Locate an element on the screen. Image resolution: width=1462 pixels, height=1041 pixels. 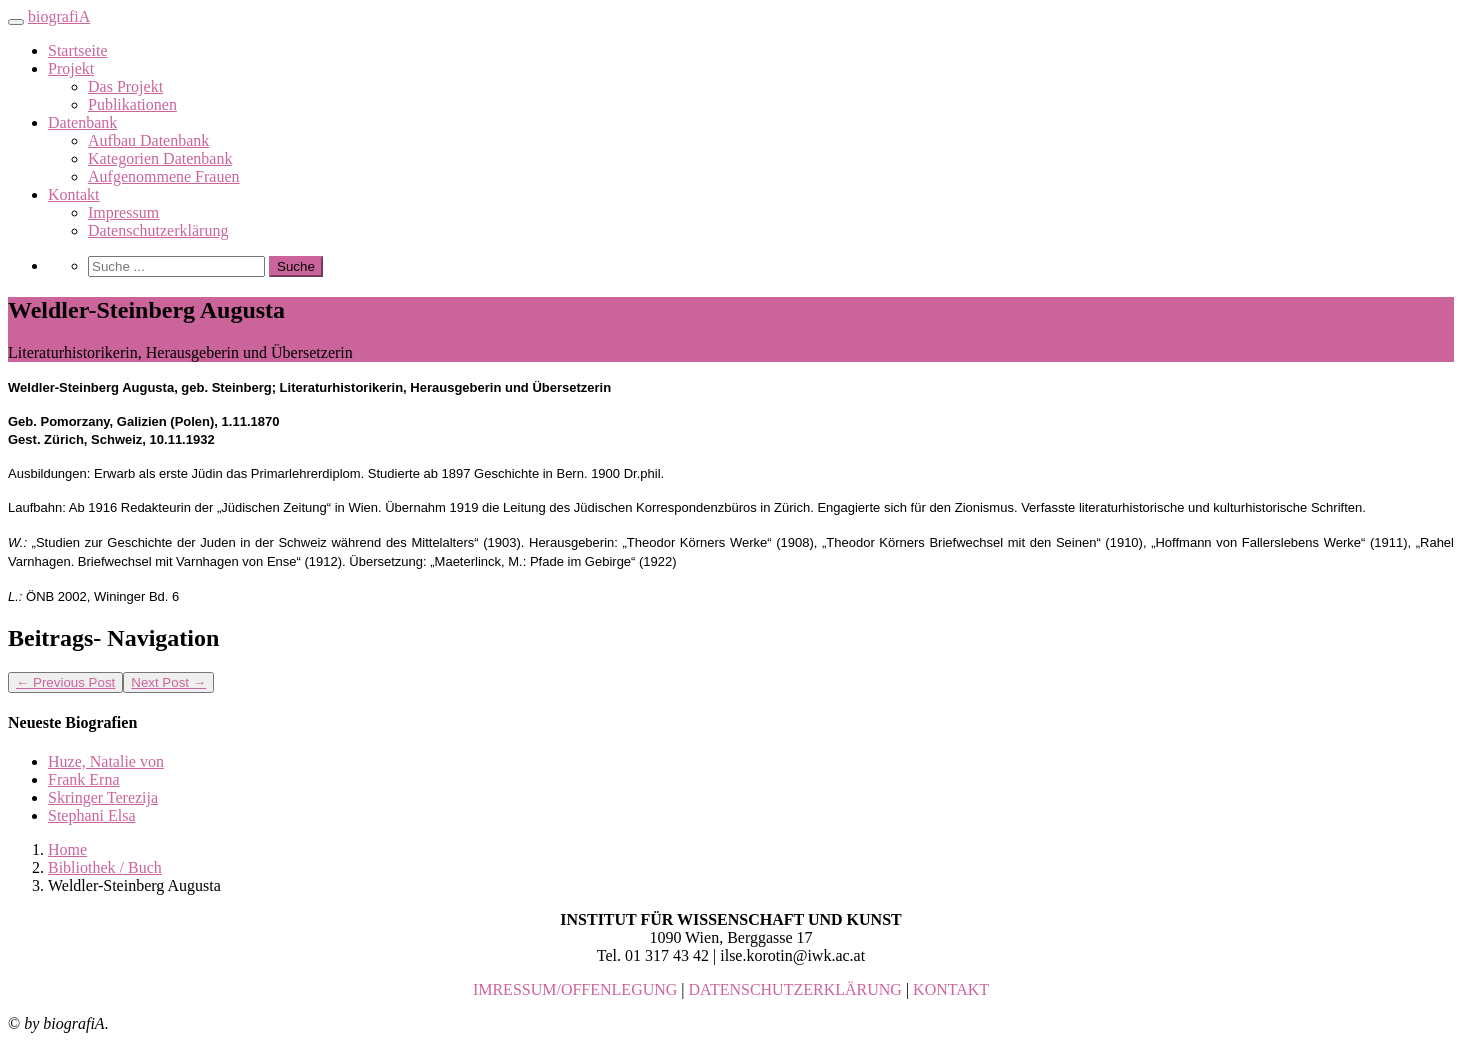
Frank Erna is located at coordinates (84, 779).